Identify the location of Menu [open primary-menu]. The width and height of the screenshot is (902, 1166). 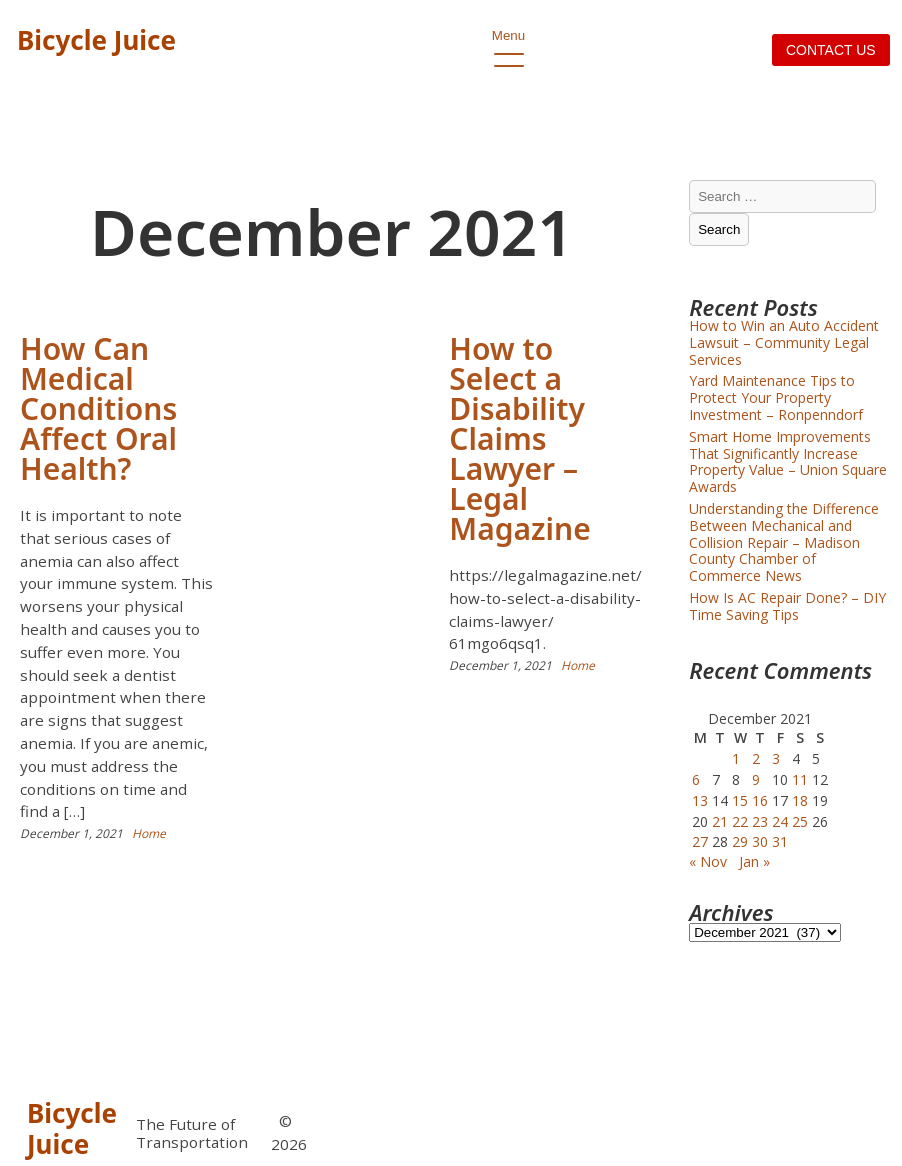
(508, 41).